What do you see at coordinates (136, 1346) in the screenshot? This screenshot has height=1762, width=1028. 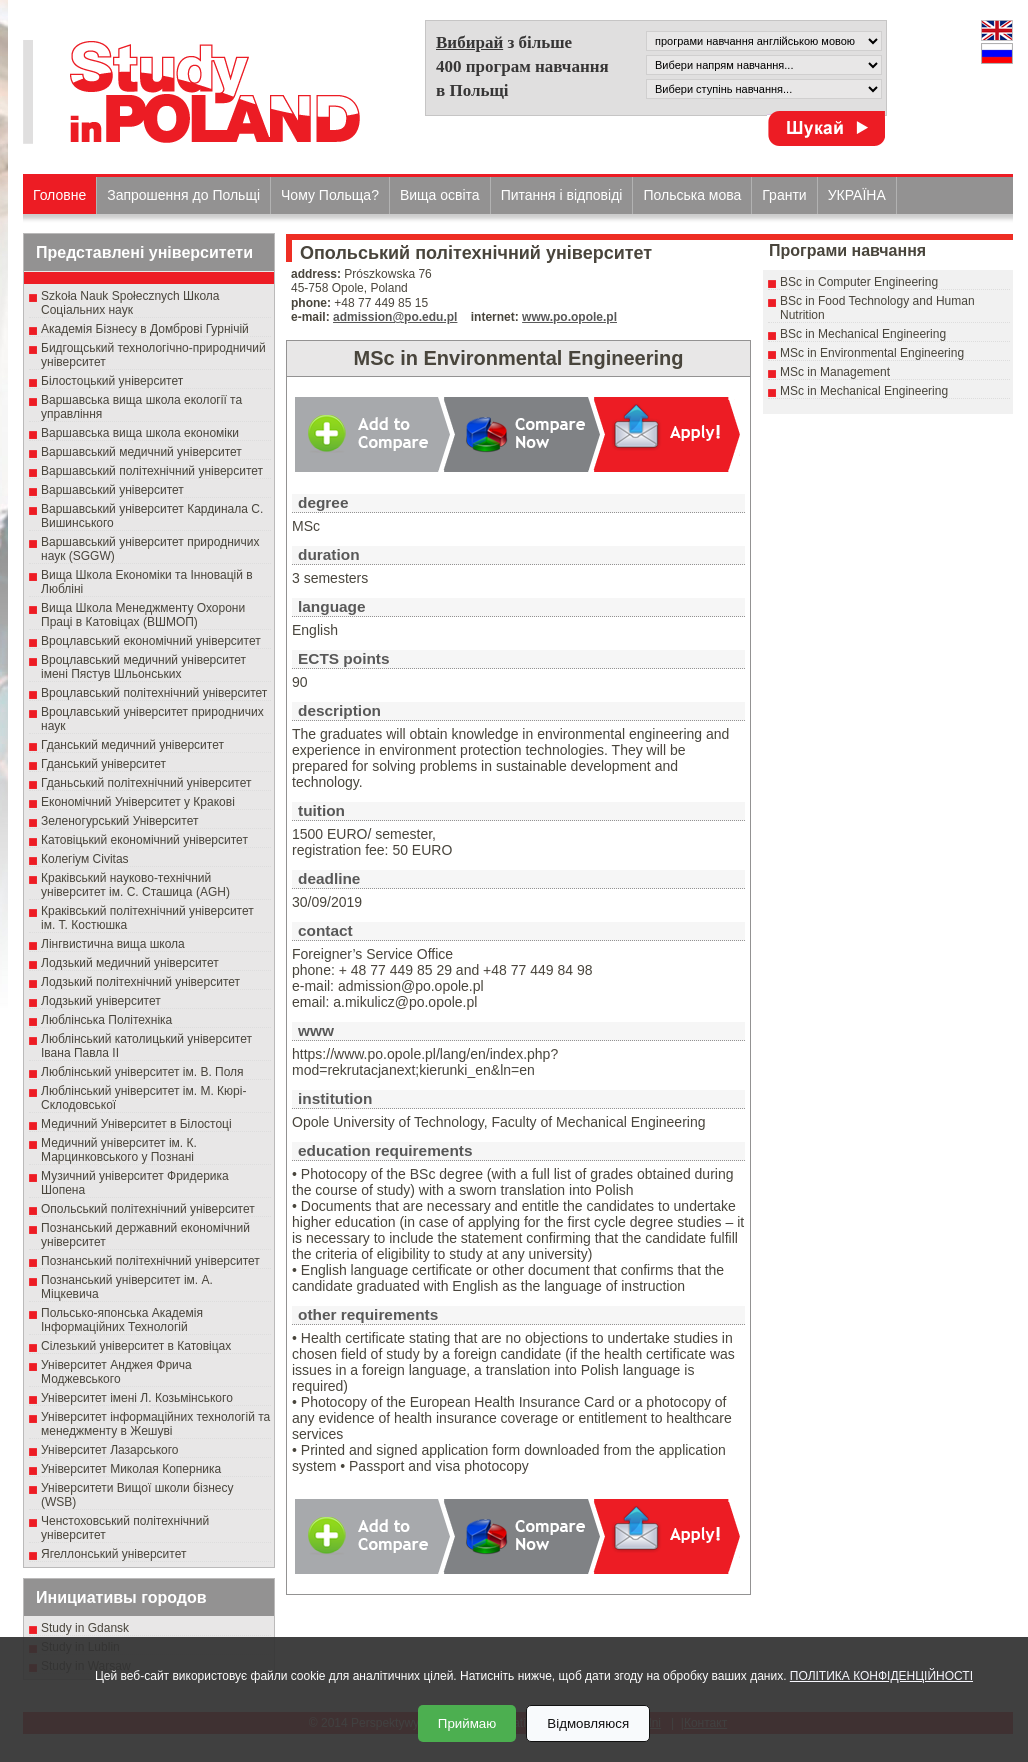 I see `Сілезький університет в Катовіцах` at bounding box center [136, 1346].